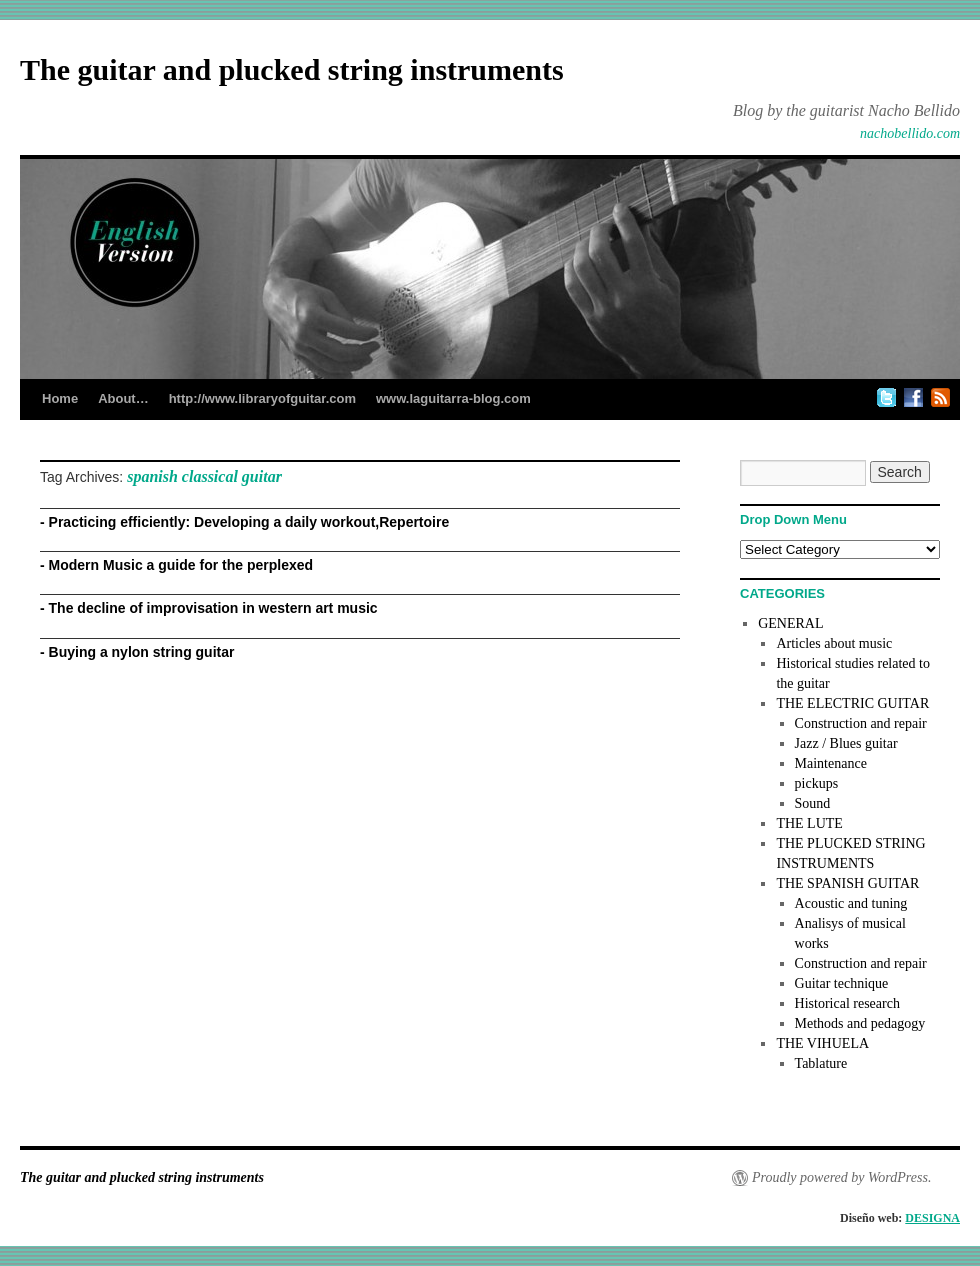  What do you see at coordinates (213, 608) in the screenshot?
I see `The decline of improvisation in western art music` at bounding box center [213, 608].